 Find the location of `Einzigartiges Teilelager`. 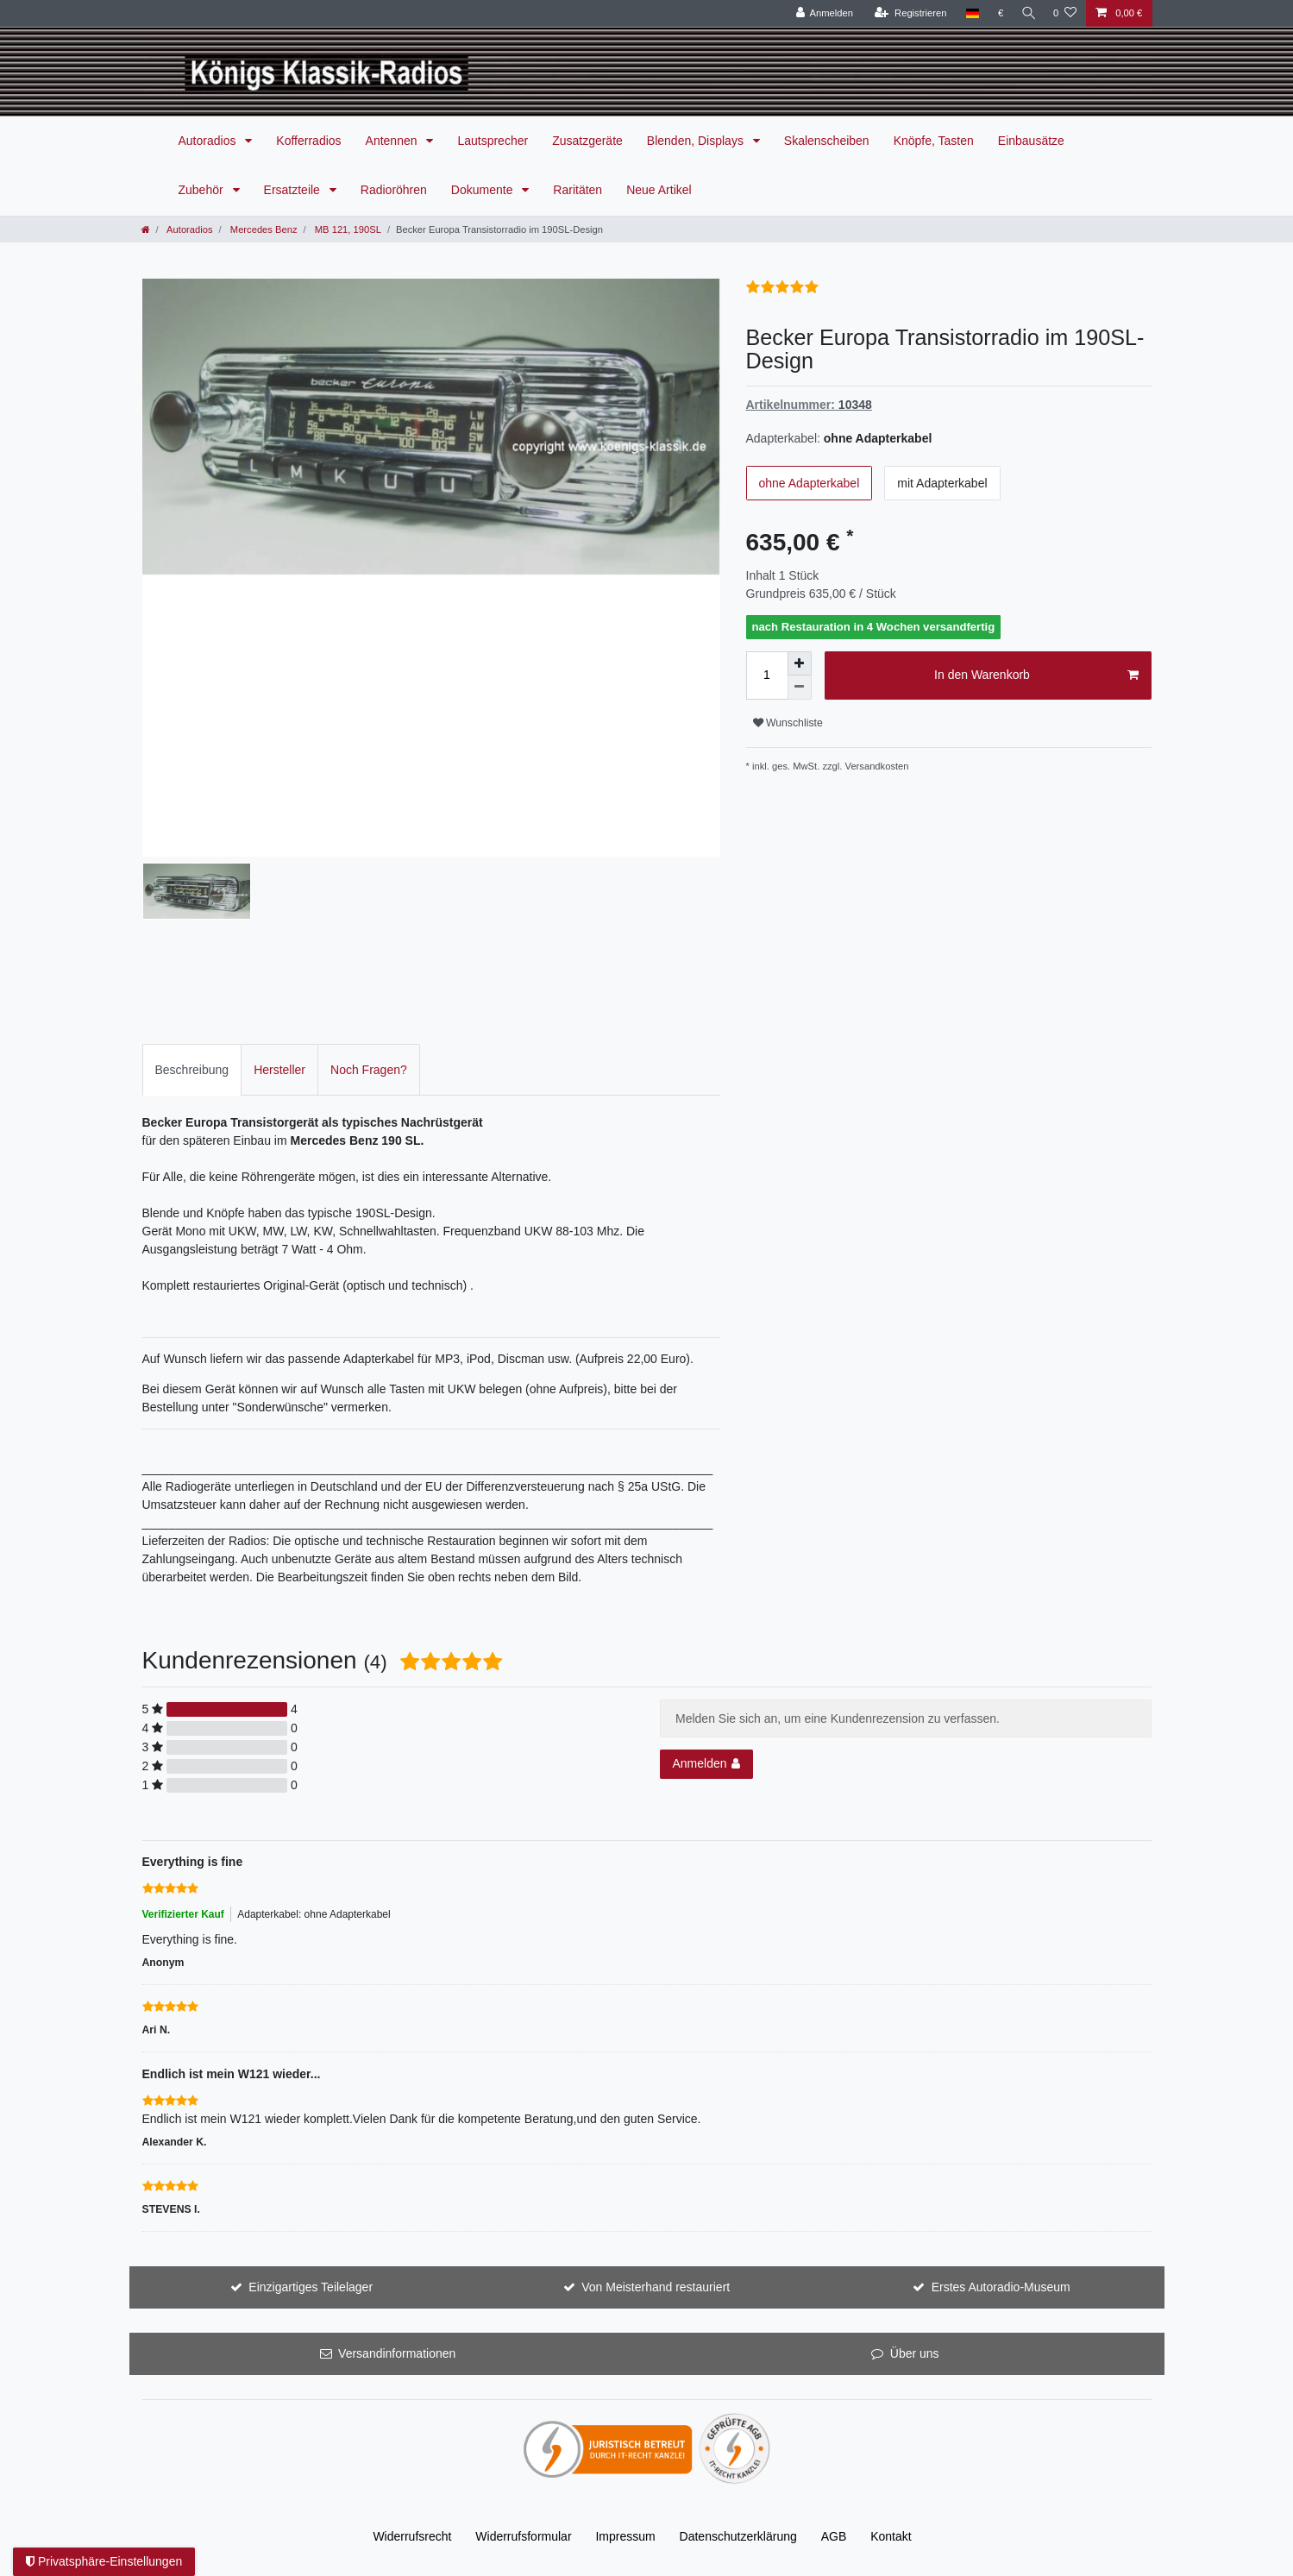

Einzigartiges Teilelager is located at coordinates (310, 2287).